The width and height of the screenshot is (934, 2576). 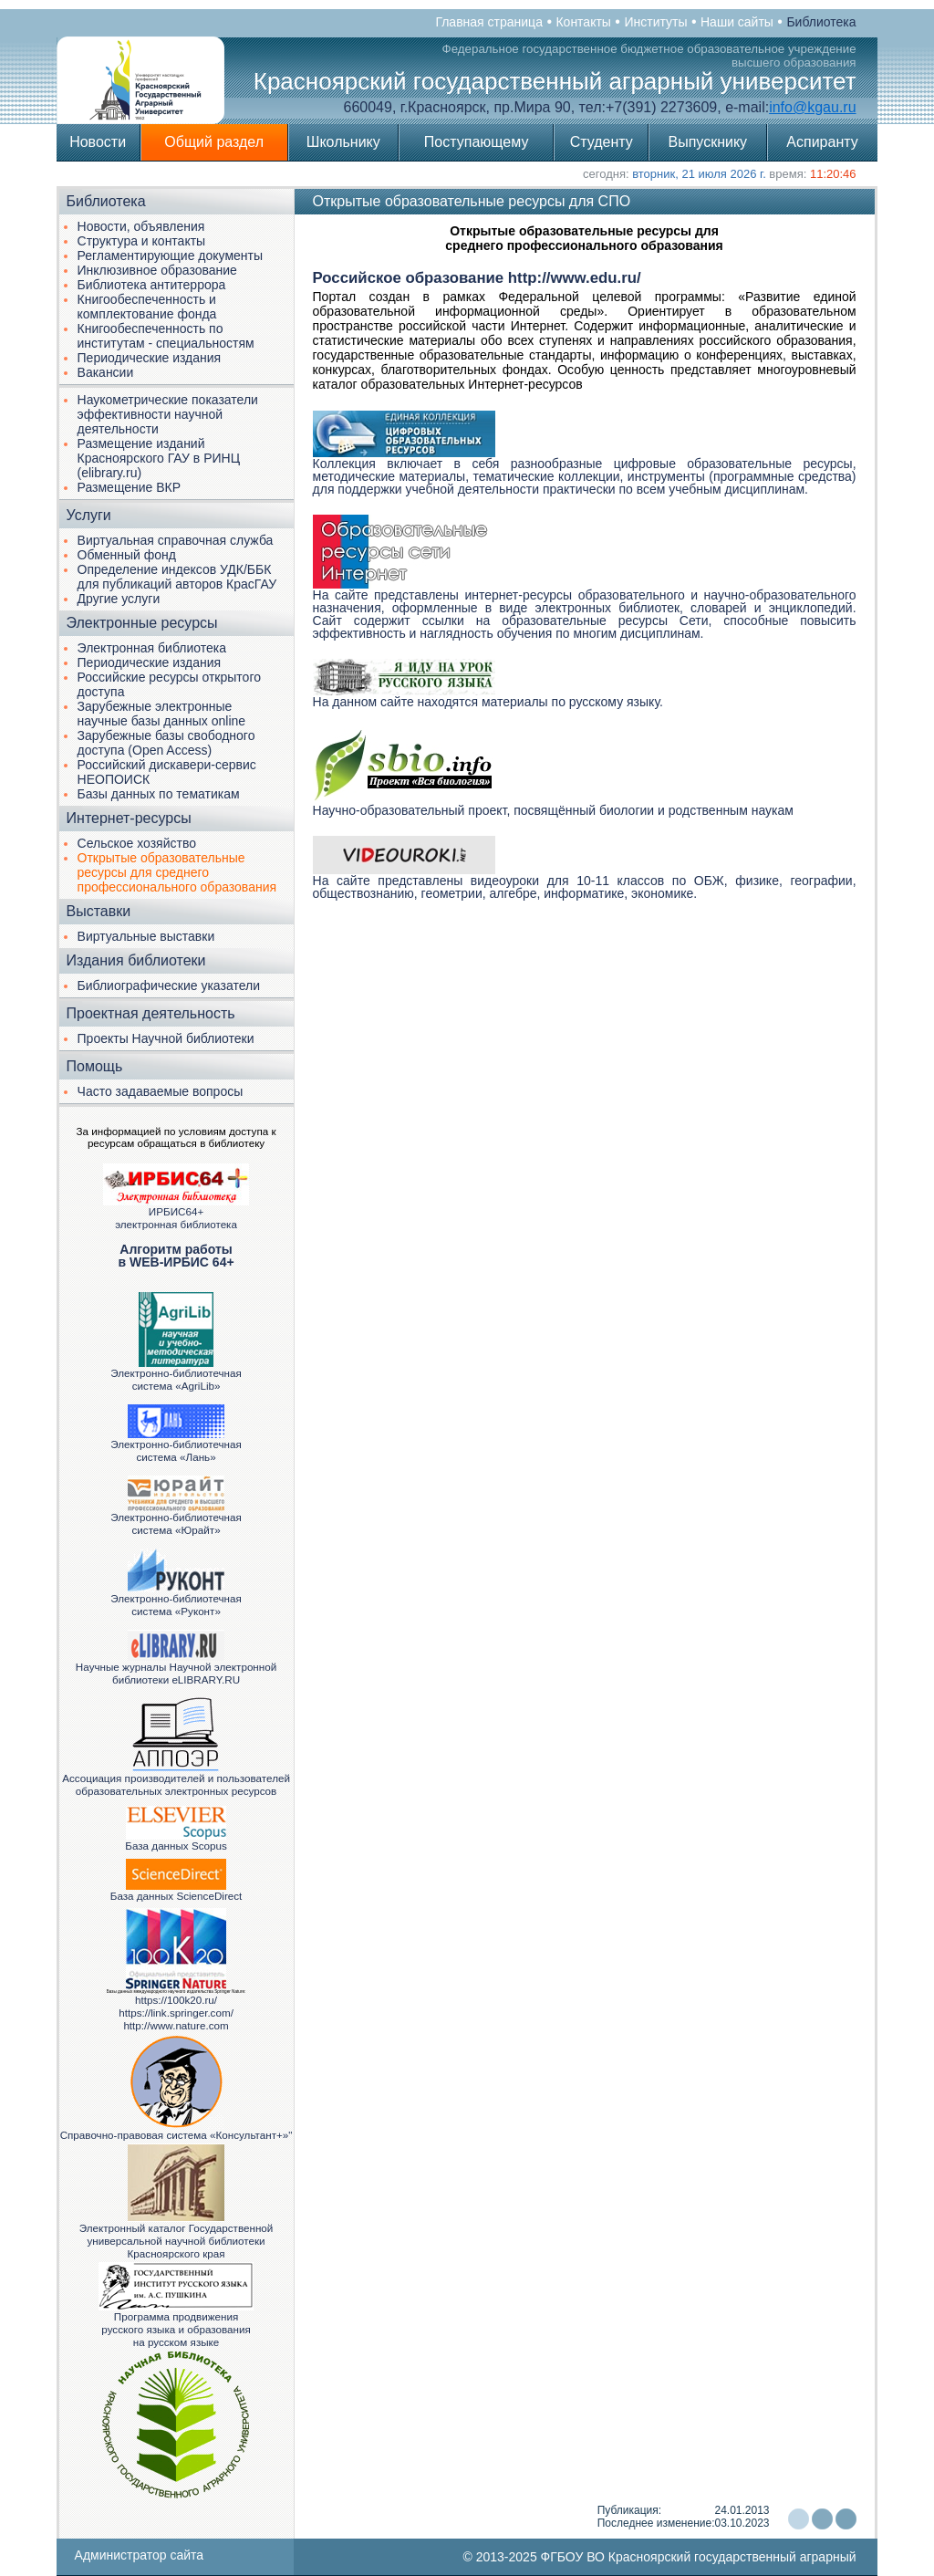 What do you see at coordinates (177, 872) in the screenshot?
I see `Открытые образовательные ресурсы для среднего профессионального образования` at bounding box center [177, 872].